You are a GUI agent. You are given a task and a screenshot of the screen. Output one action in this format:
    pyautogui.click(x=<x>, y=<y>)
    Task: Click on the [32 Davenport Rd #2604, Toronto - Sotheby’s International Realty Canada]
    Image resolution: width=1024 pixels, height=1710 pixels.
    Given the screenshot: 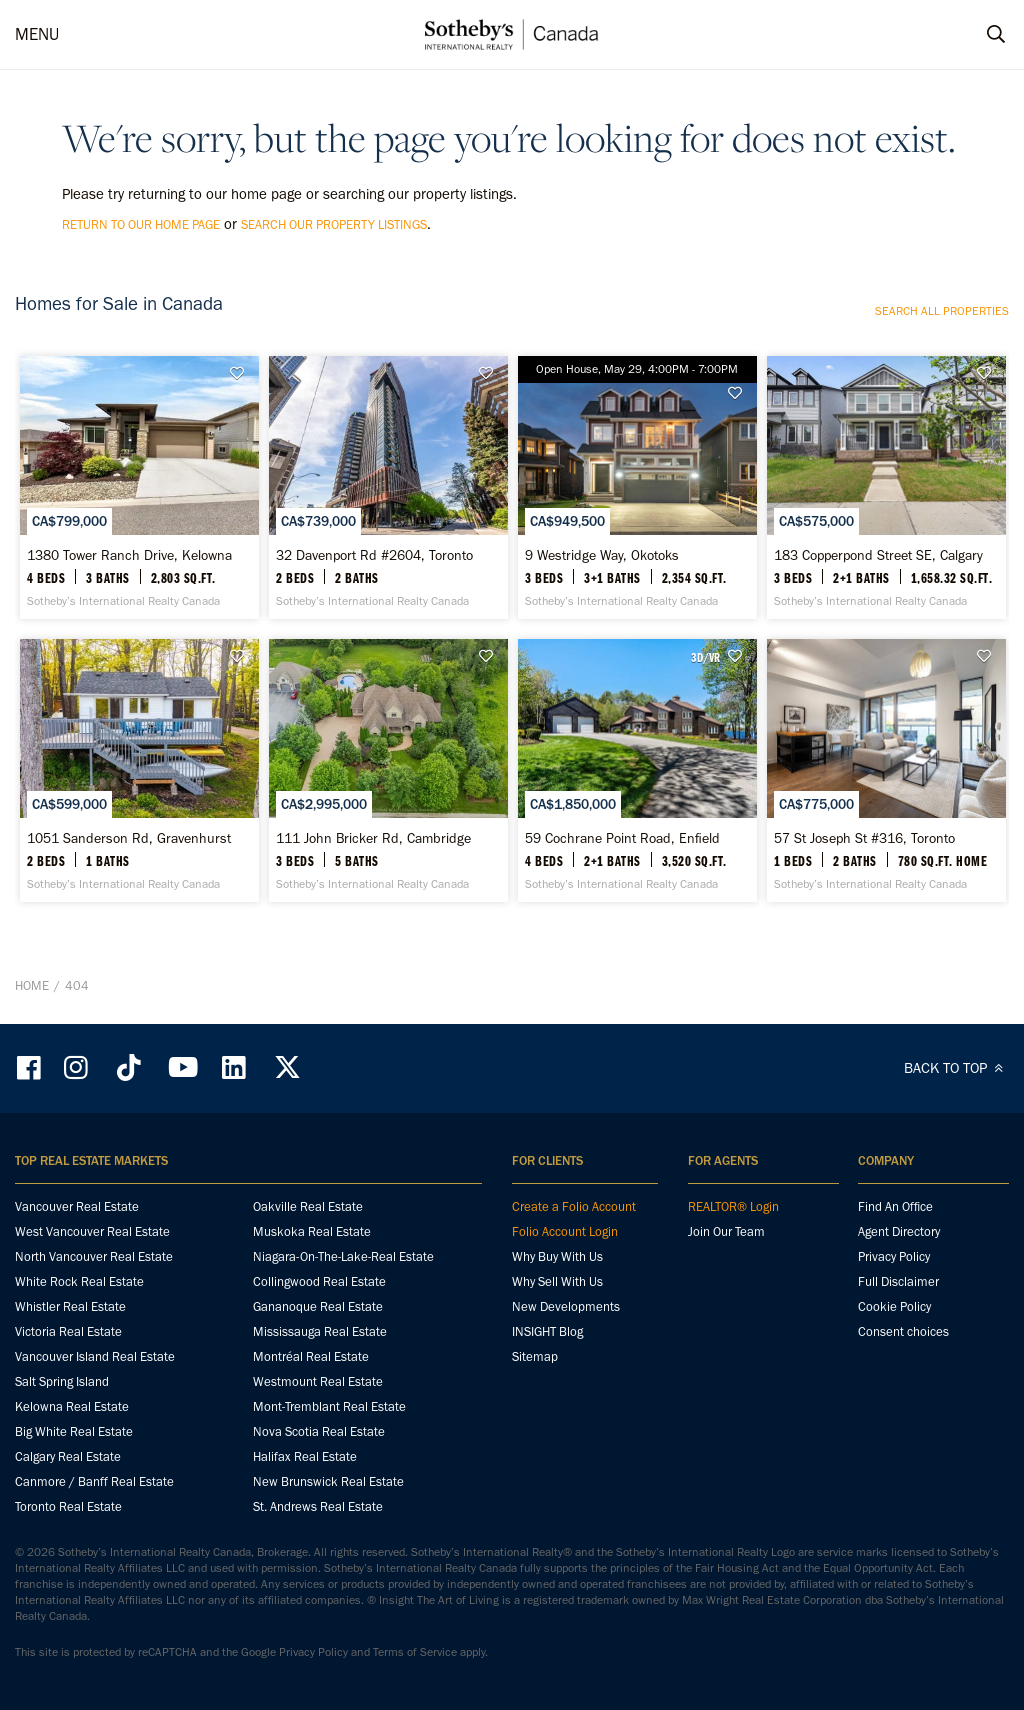 What is the action you would take?
    pyautogui.click(x=388, y=487)
    